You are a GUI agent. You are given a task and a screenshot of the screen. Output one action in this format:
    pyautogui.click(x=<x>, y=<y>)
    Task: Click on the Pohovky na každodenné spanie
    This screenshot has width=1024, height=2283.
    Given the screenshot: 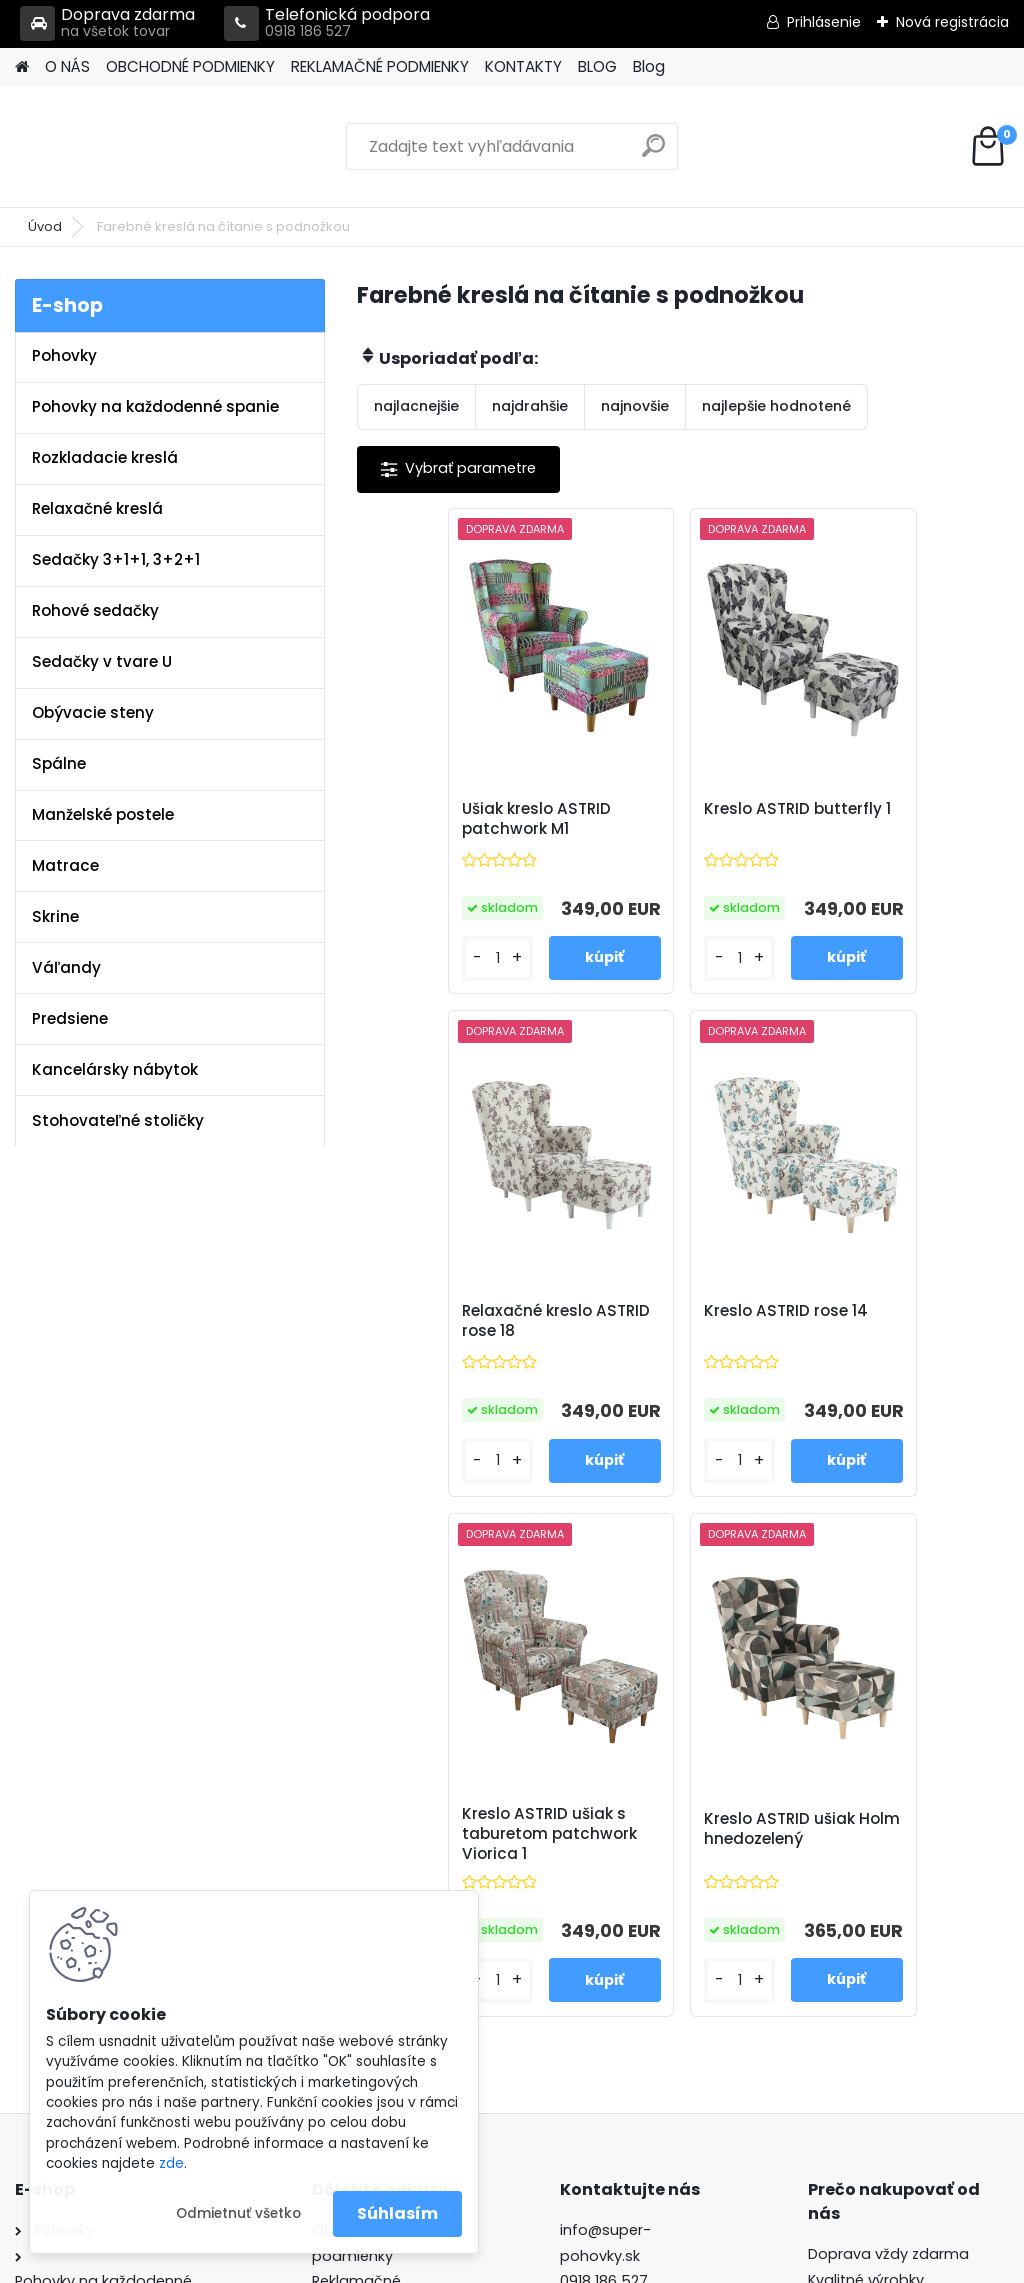 What is the action you would take?
    pyautogui.click(x=155, y=406)
    